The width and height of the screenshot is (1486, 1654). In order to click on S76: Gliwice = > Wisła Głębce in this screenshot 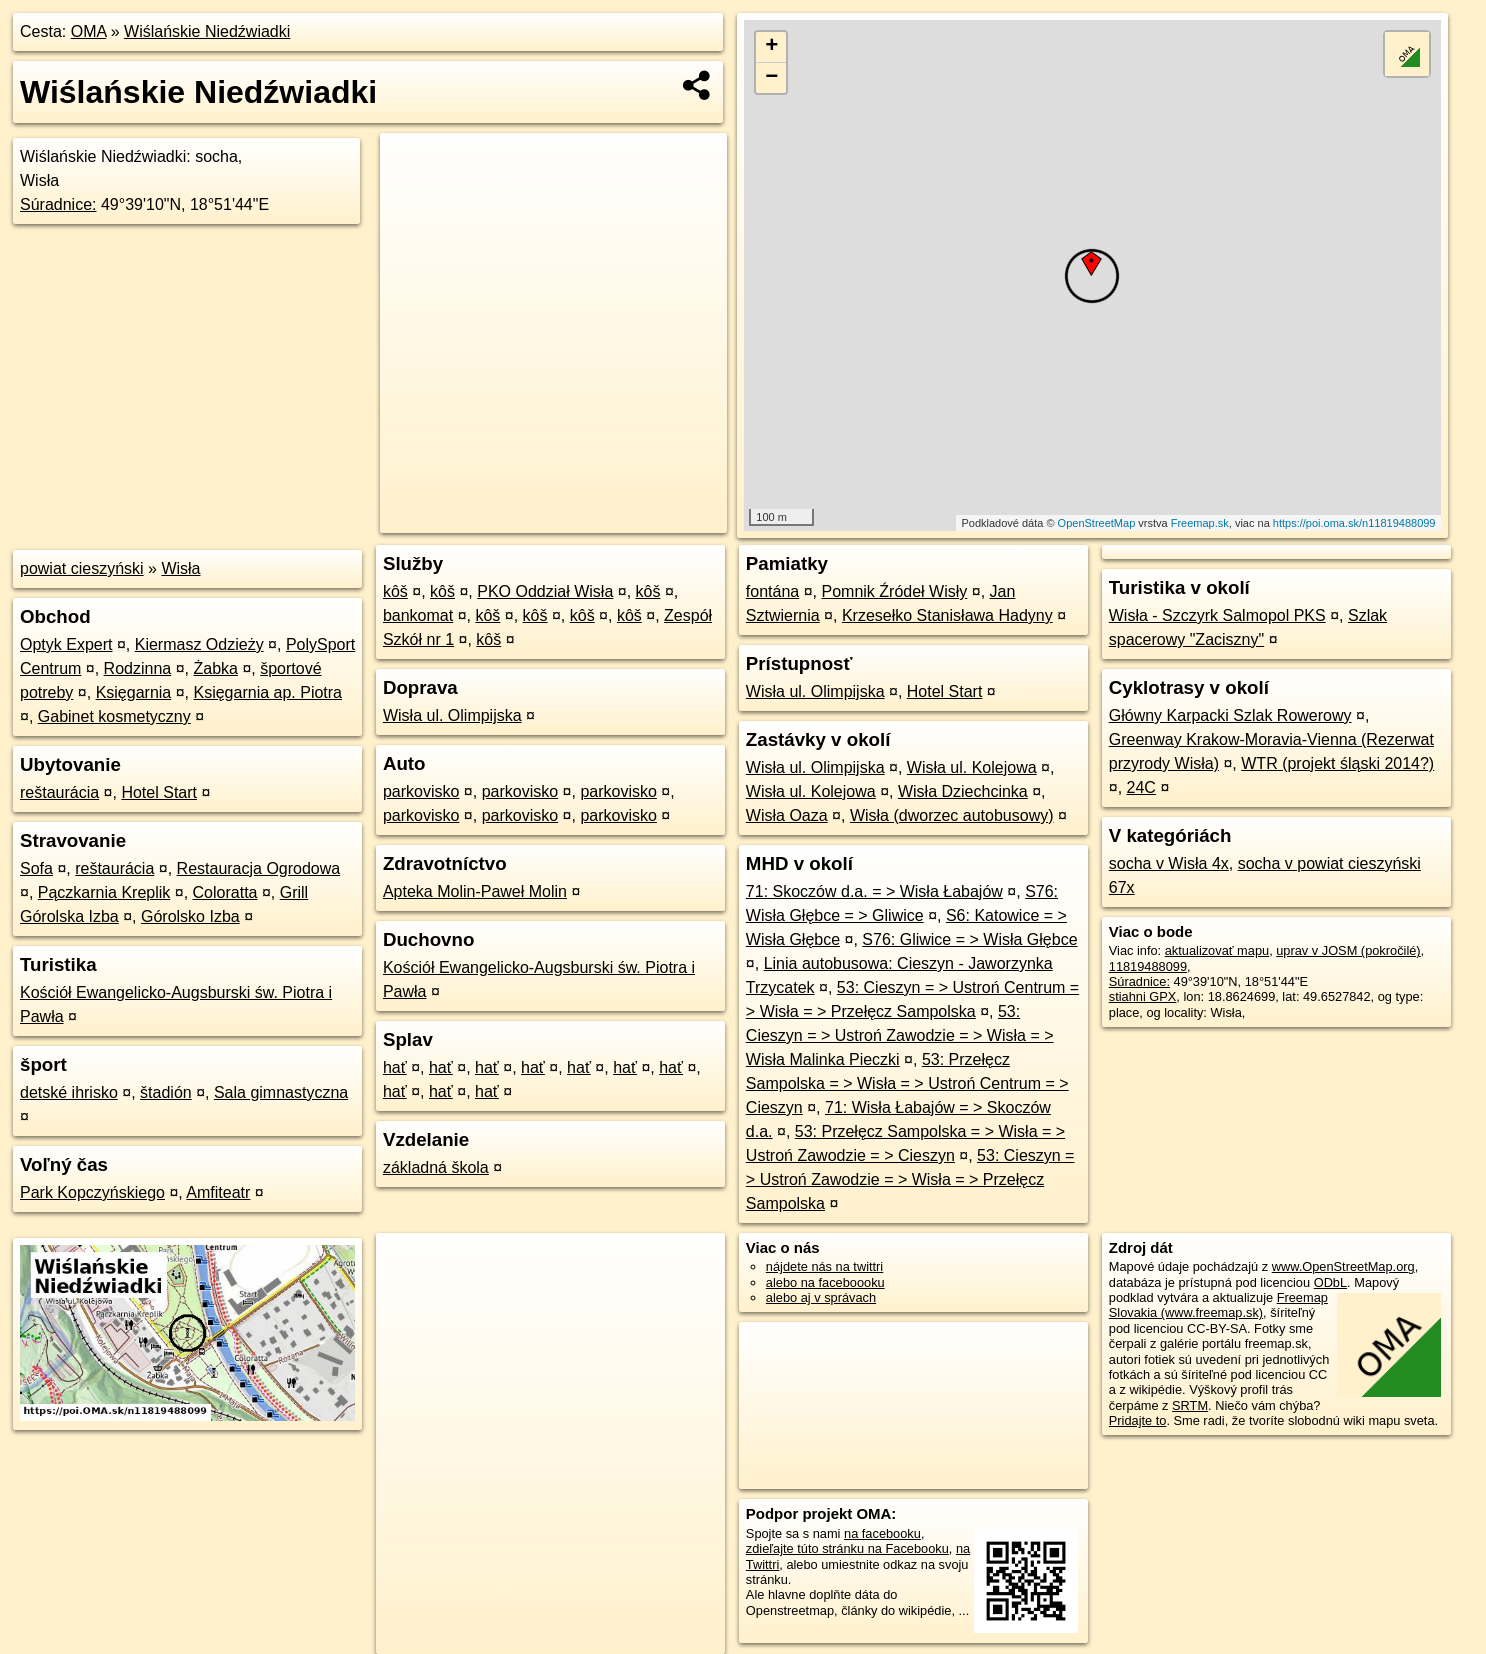, I will do `click(969, 939)`.